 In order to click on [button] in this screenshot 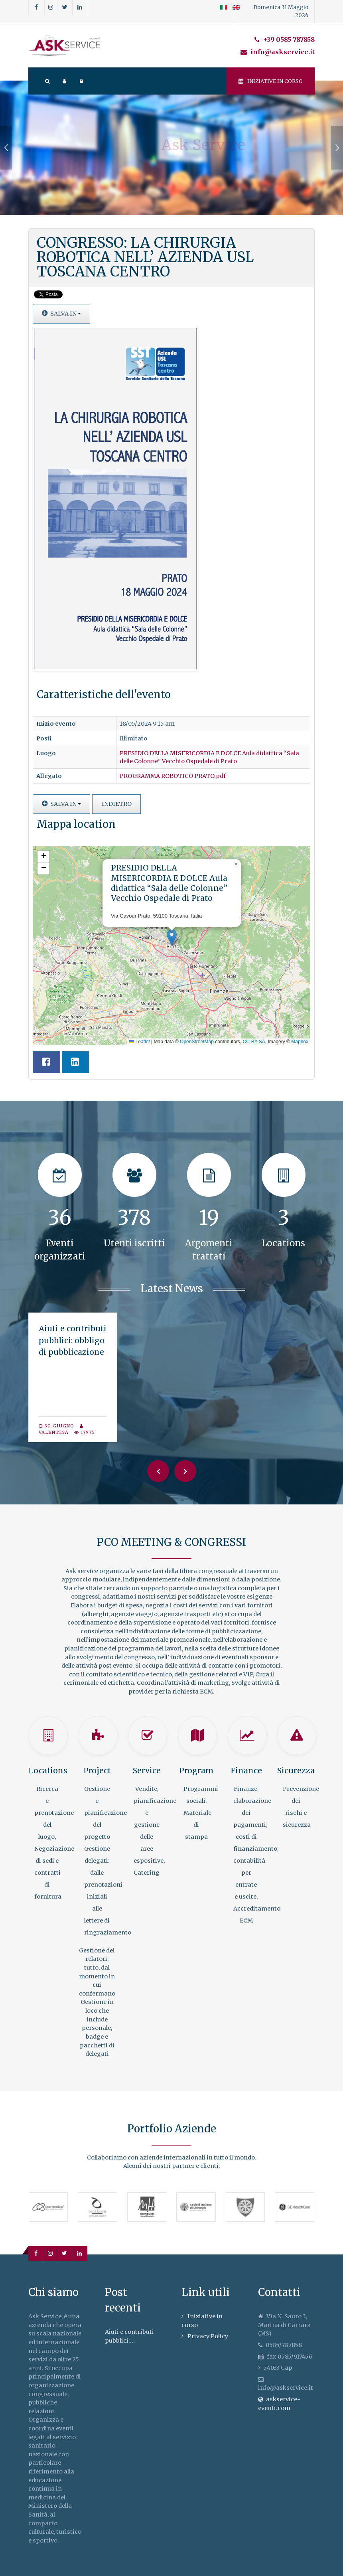, I will do `click(172, 937)`.